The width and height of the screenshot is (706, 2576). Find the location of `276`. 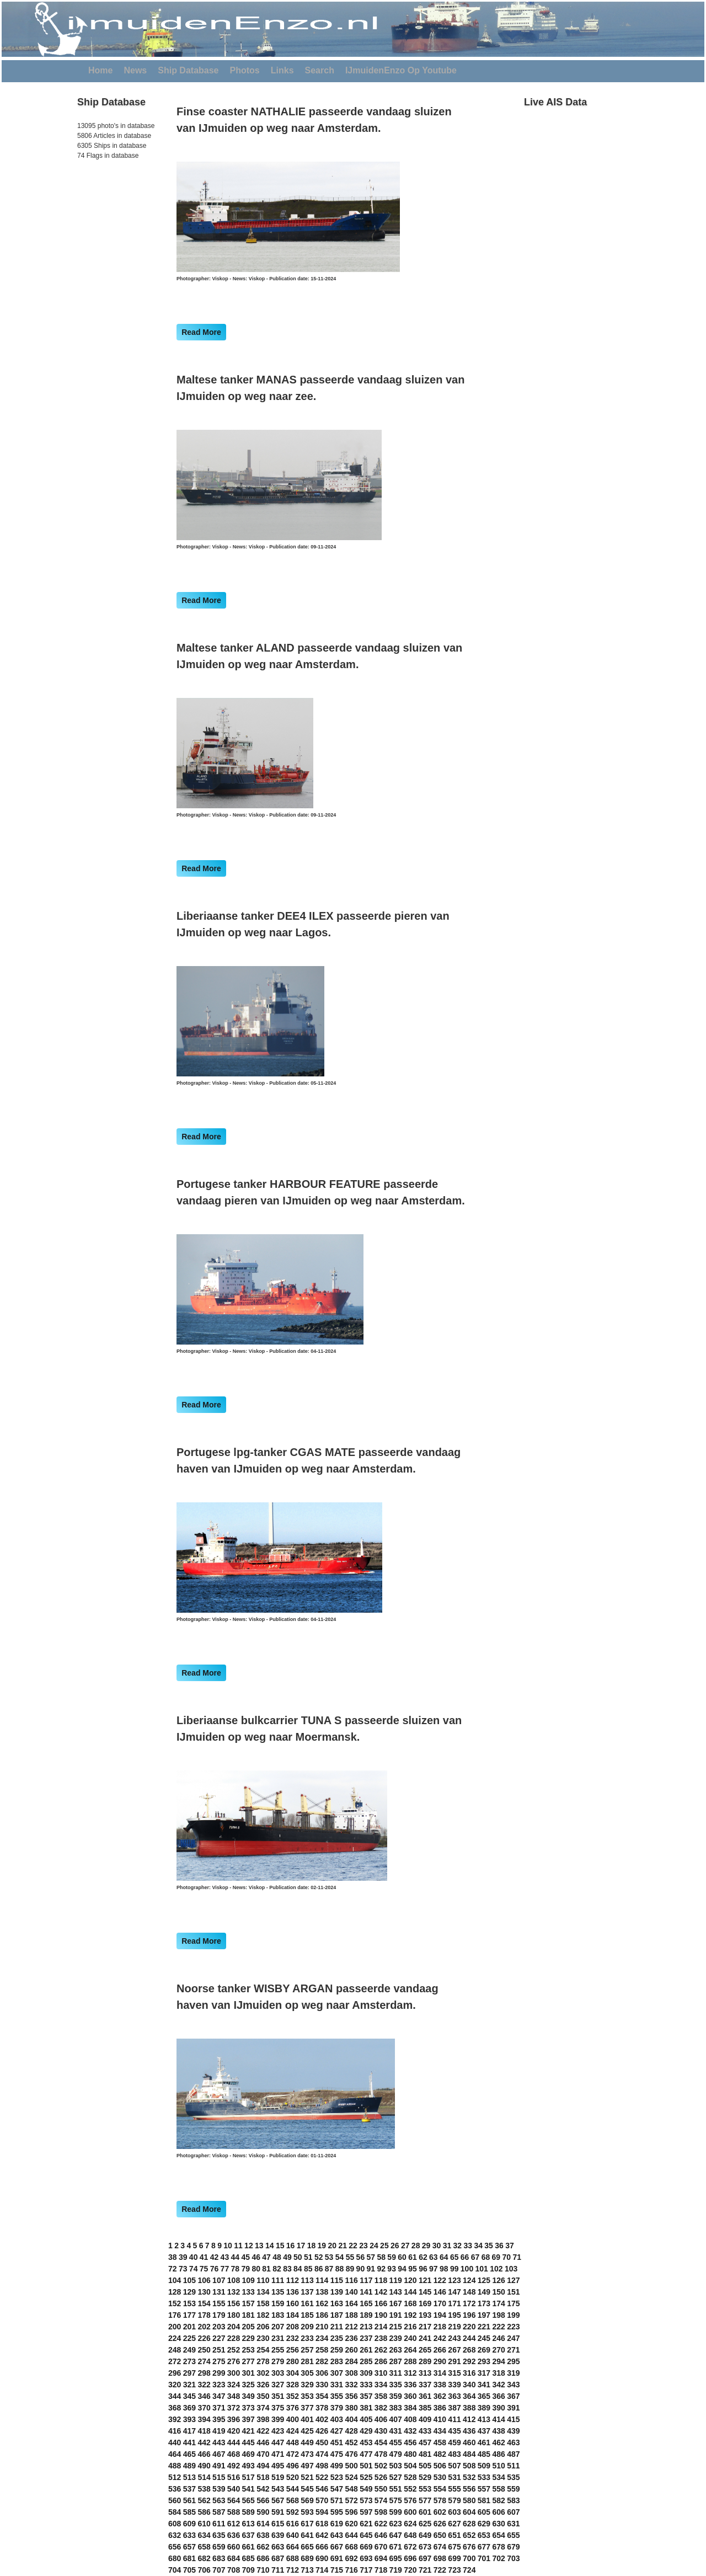

276 is located at coordinates (233, 2361).